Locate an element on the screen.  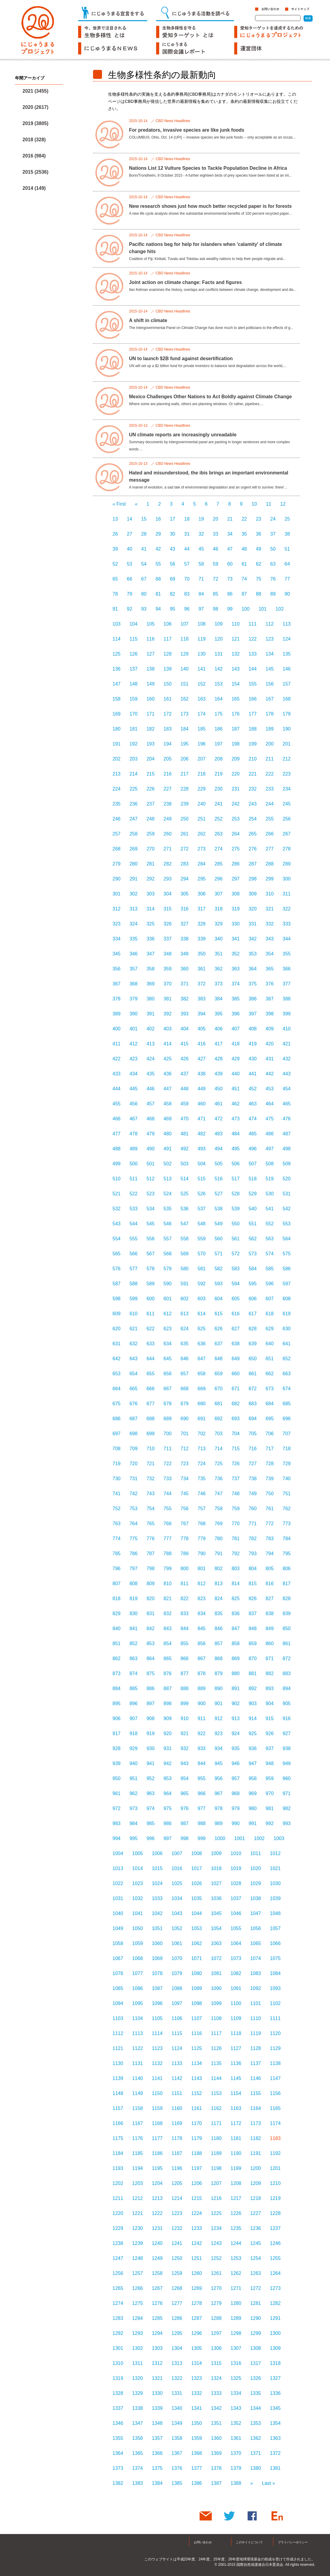
183 is located at coordinates (168, 728).